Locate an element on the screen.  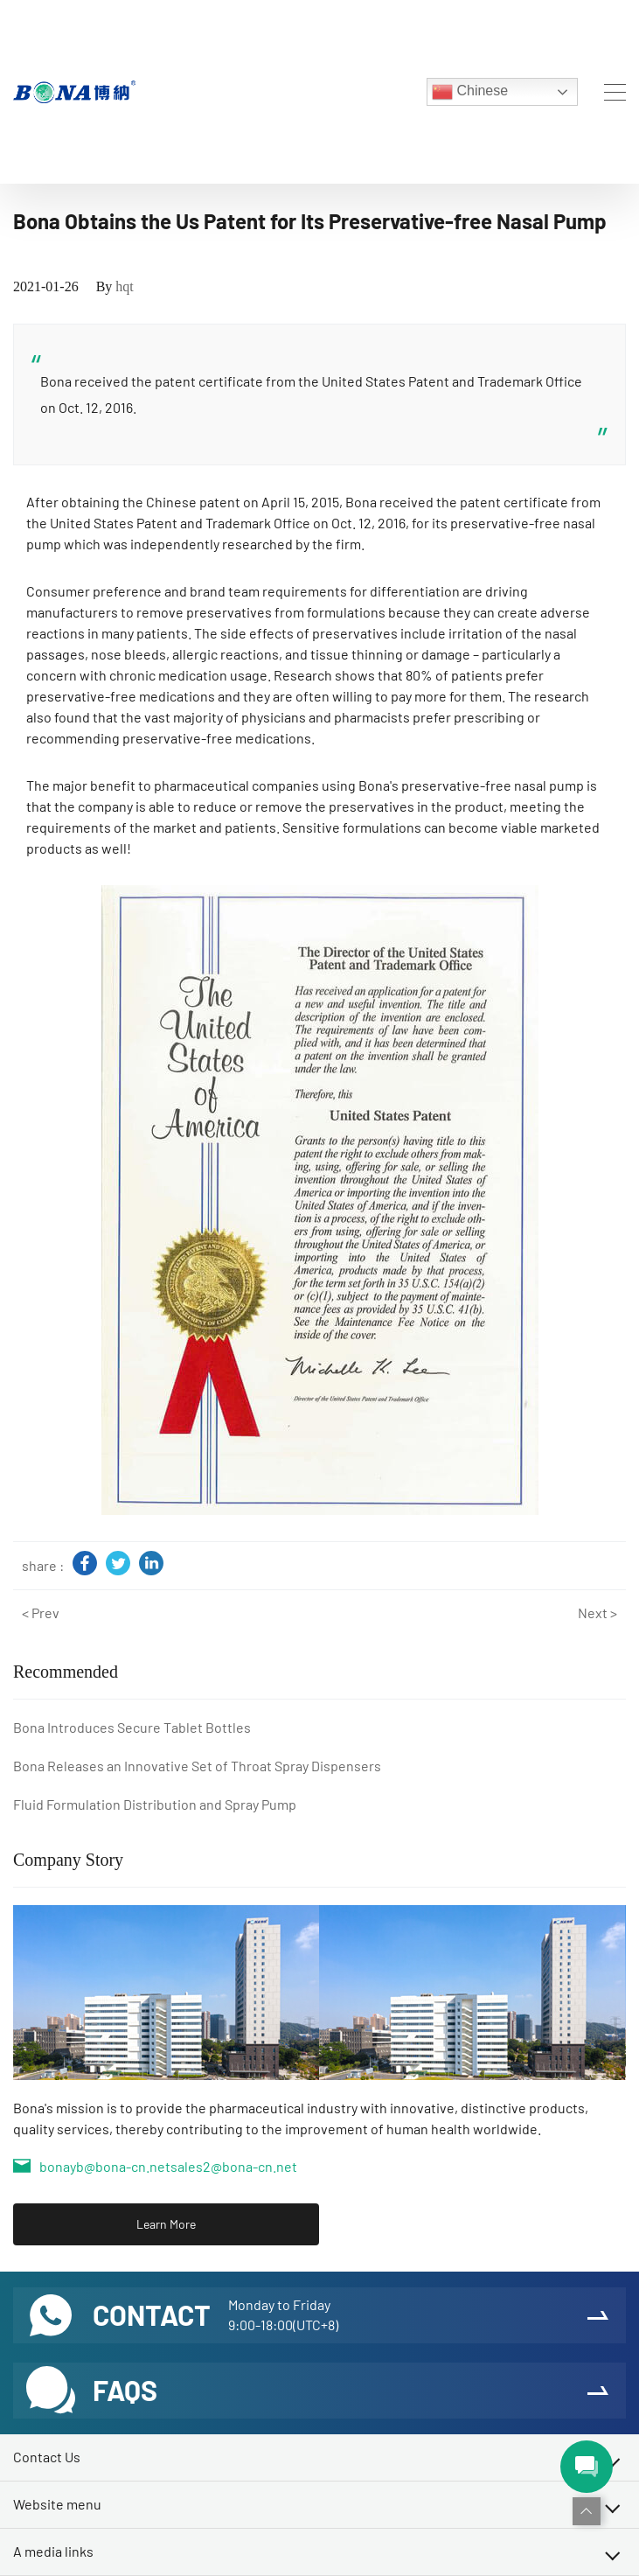
Fluid Formulation Distribution and Spray Pump is located at coordinates (154, 1804).